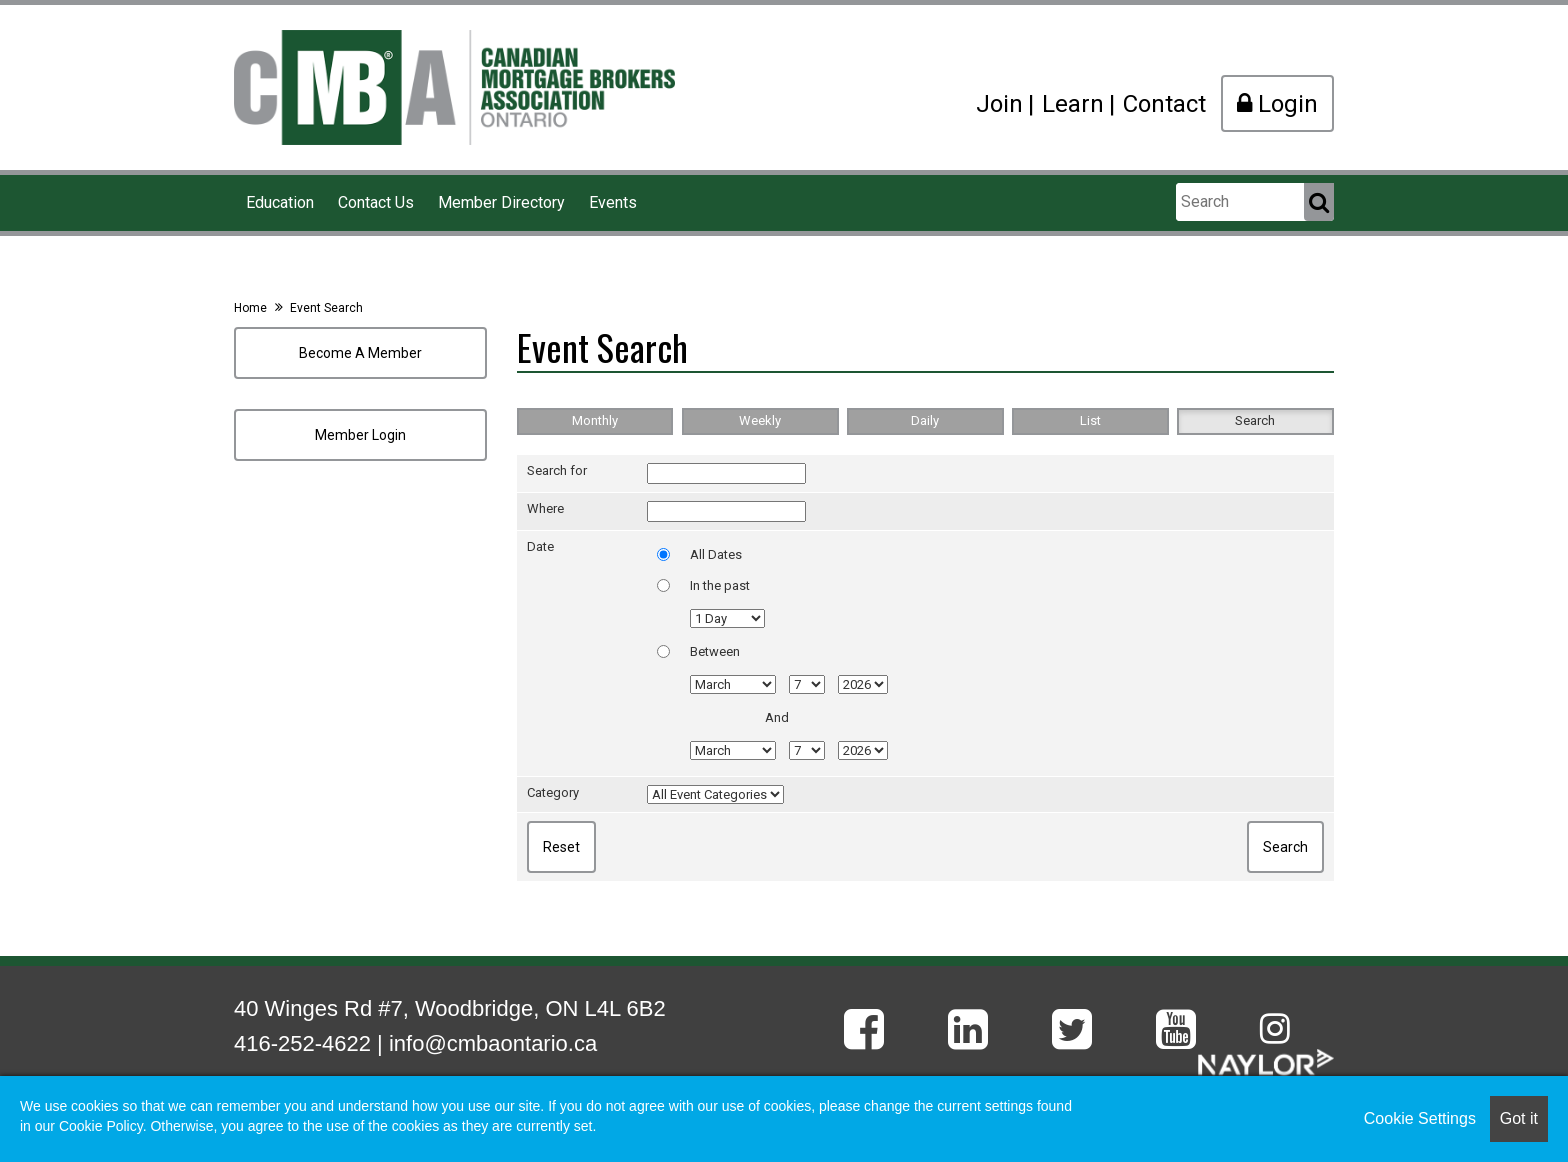 This screenshot has height=1162, width=1568. I want to click on Contact, so click(1164, 104).